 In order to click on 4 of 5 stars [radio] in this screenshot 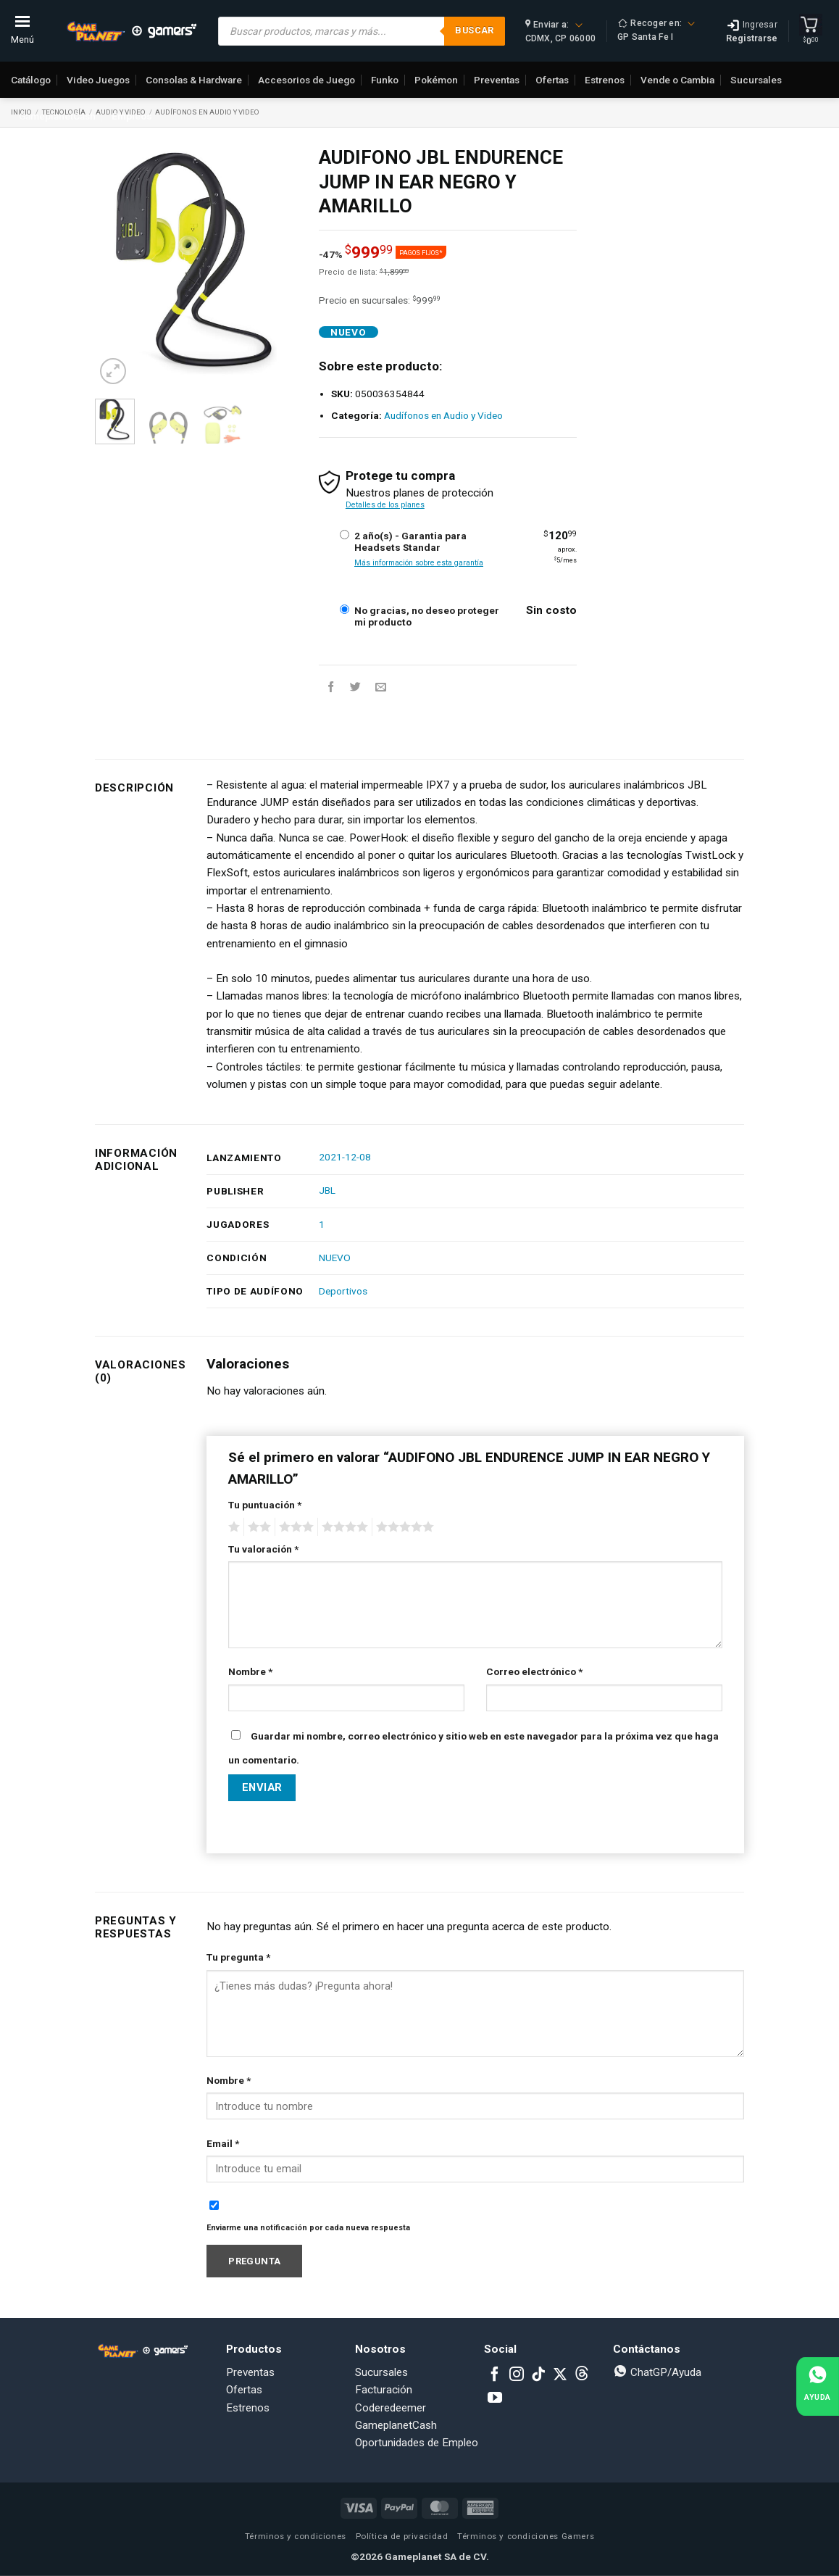, I will do `click(342, 1527)`.